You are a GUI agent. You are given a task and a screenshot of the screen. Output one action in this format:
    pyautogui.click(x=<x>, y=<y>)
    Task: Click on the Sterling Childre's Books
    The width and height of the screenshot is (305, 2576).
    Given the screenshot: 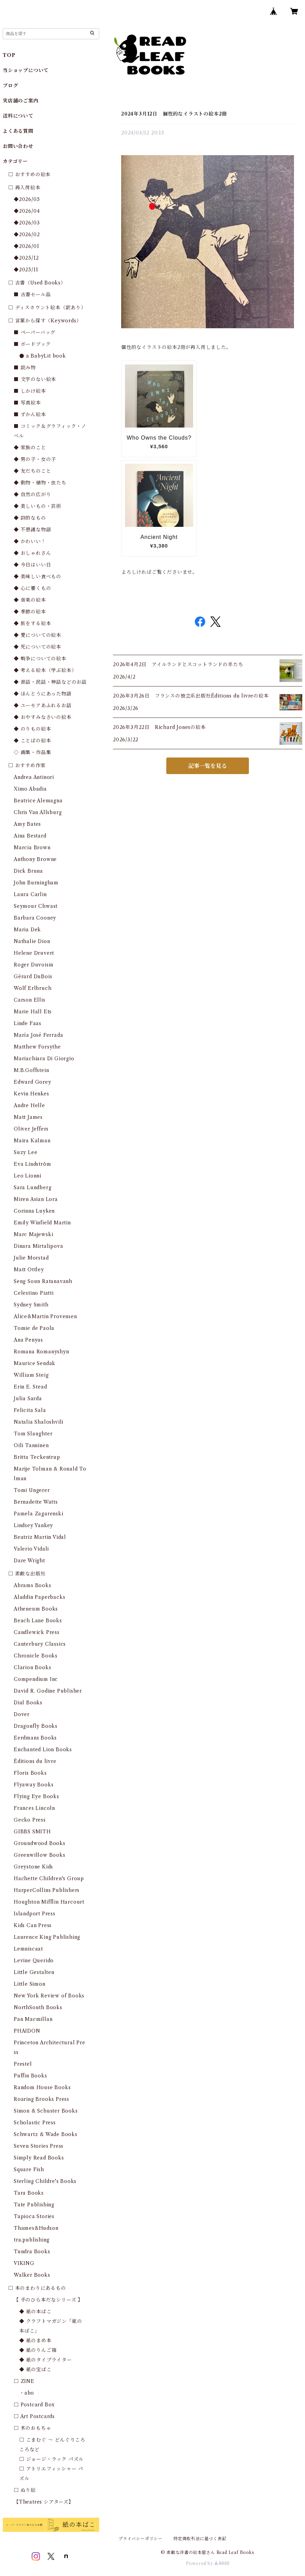 What is the action you would take?
    pyautogui.click(x=45, y=2181)
    